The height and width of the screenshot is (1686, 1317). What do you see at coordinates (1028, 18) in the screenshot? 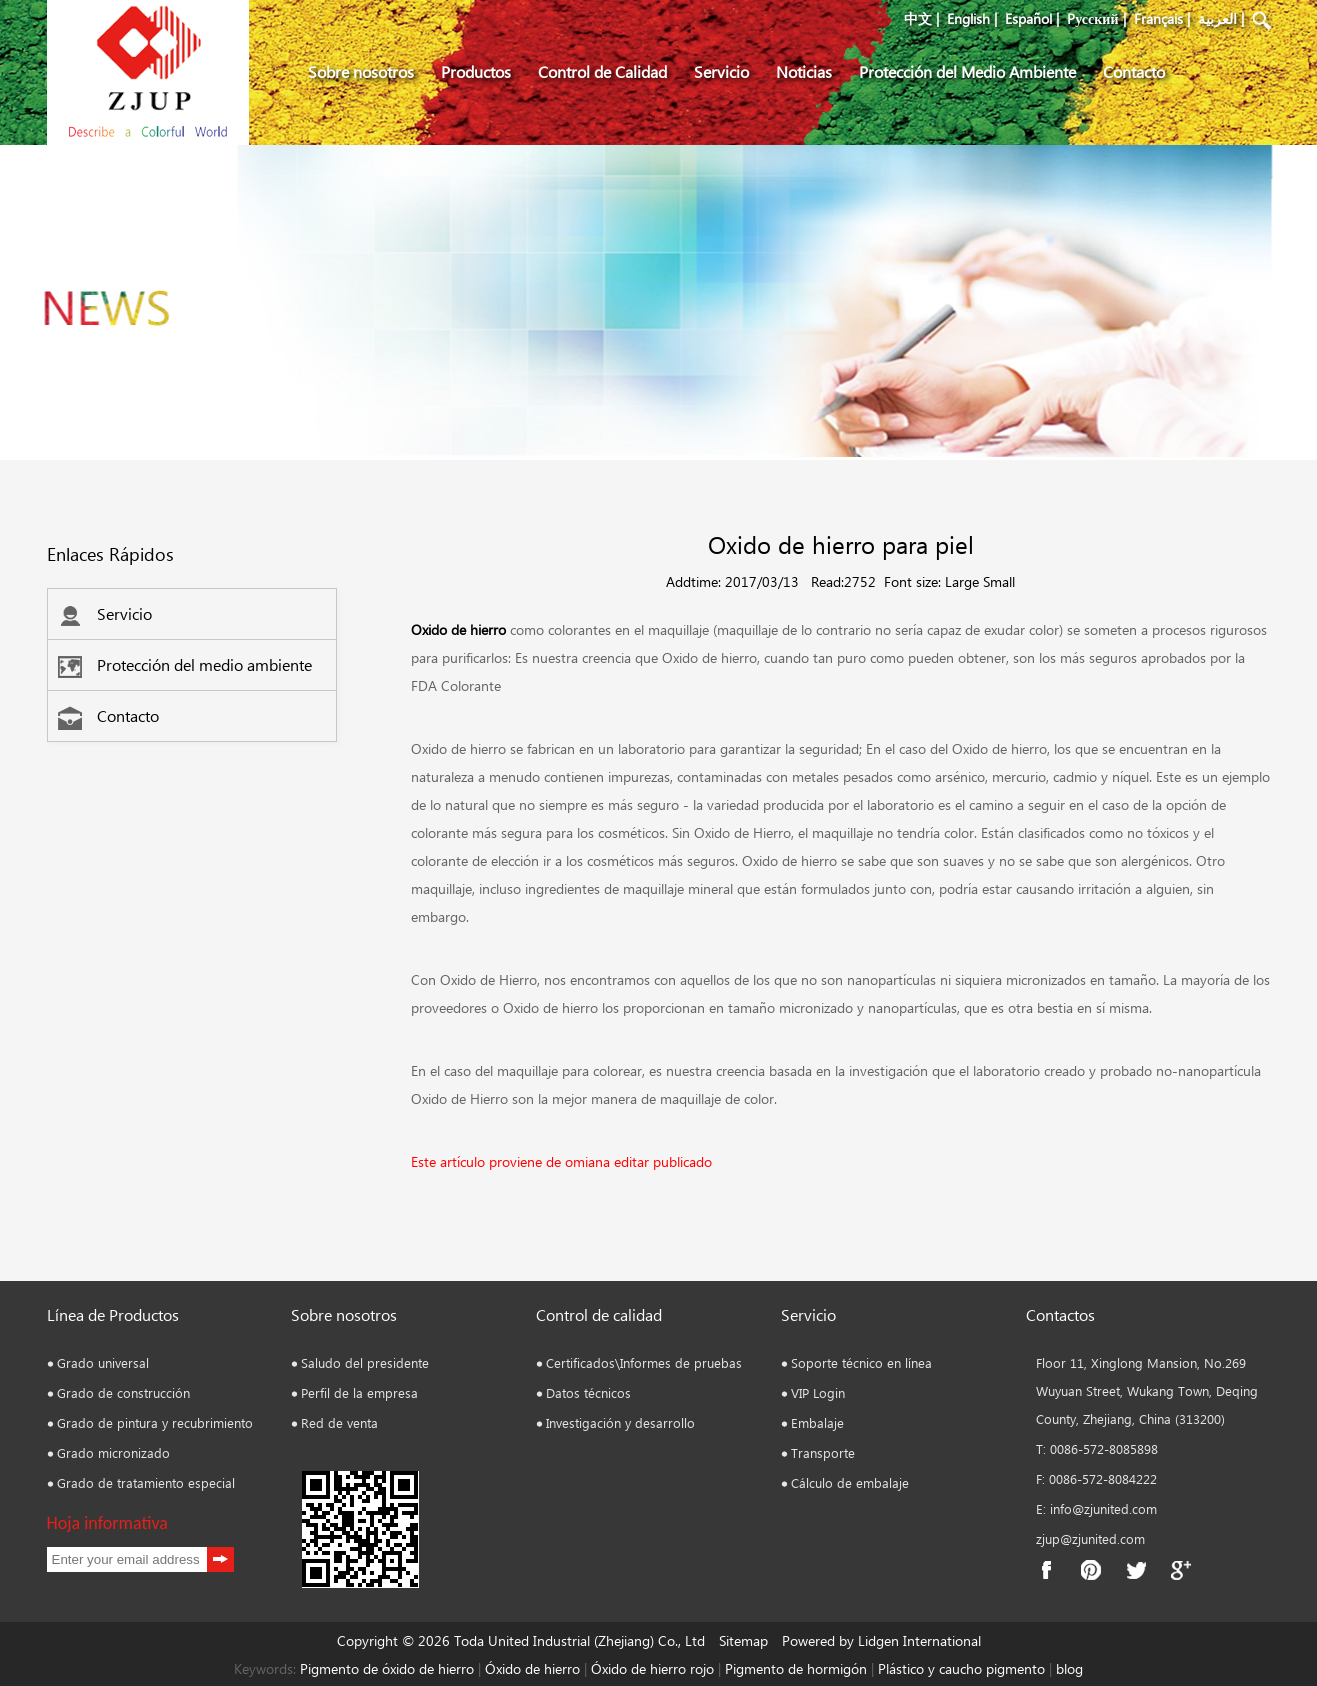
I see `Español` at bounding box center [1028, 18].